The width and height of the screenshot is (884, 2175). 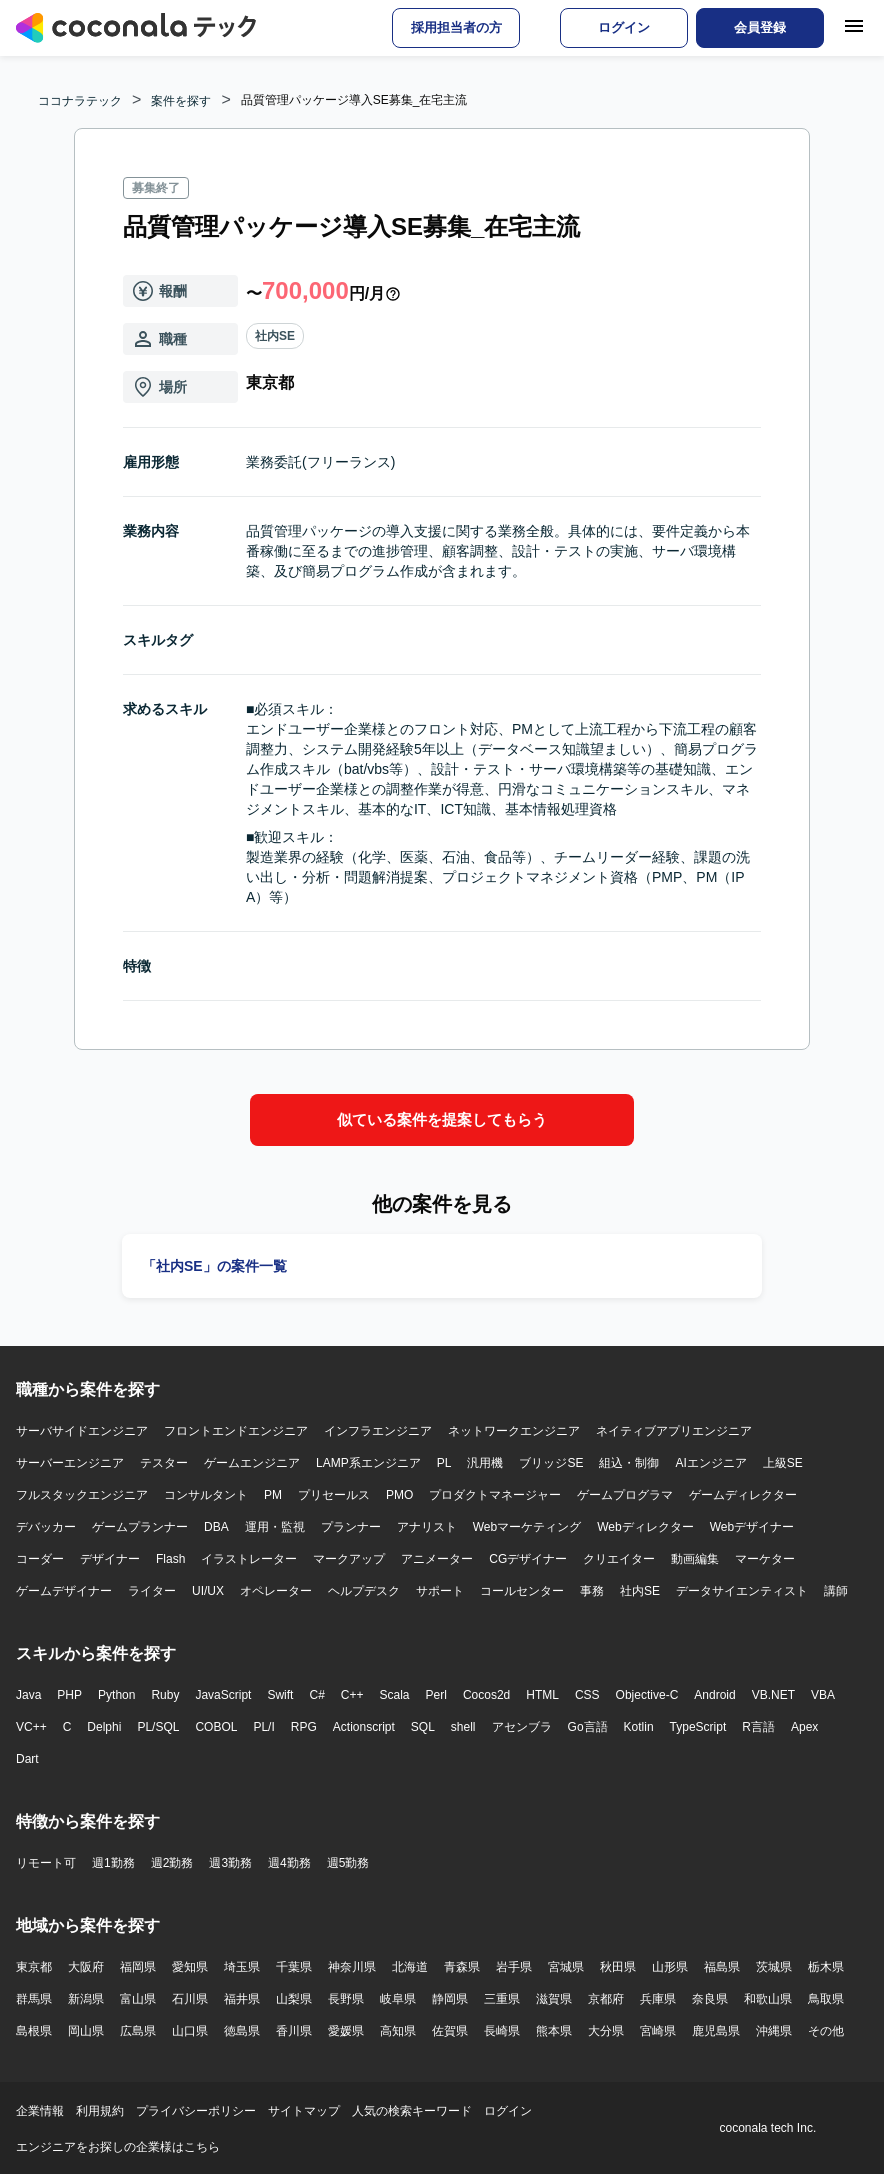 I want to click on 福岡県, so click(x=138, y=1967).